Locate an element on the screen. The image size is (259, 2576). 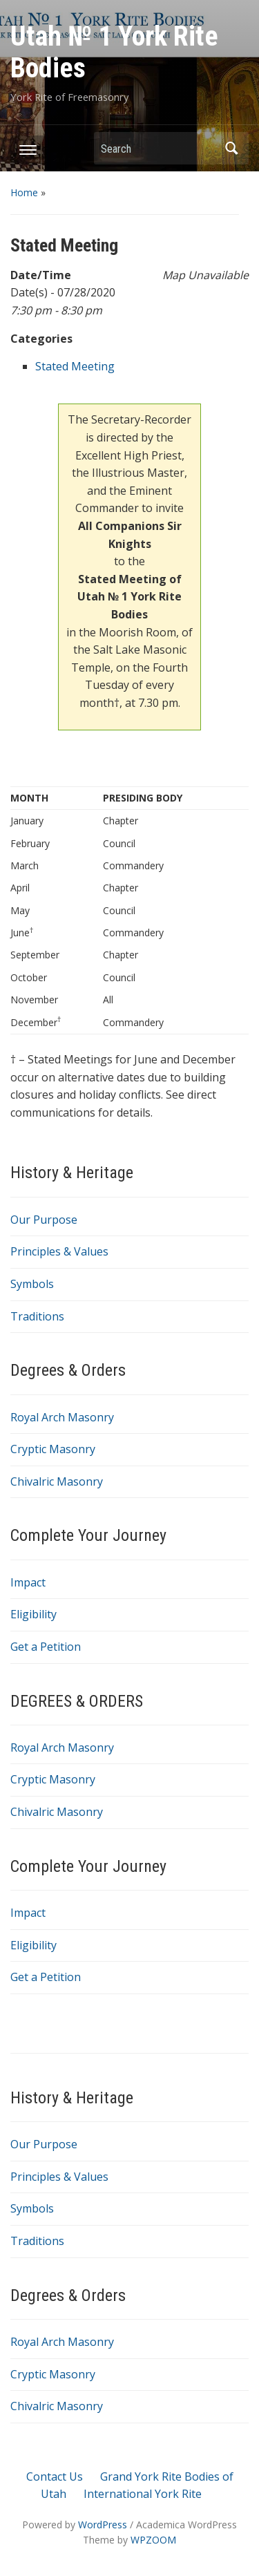
Stated Meeting is located at coordinates (75, 366).